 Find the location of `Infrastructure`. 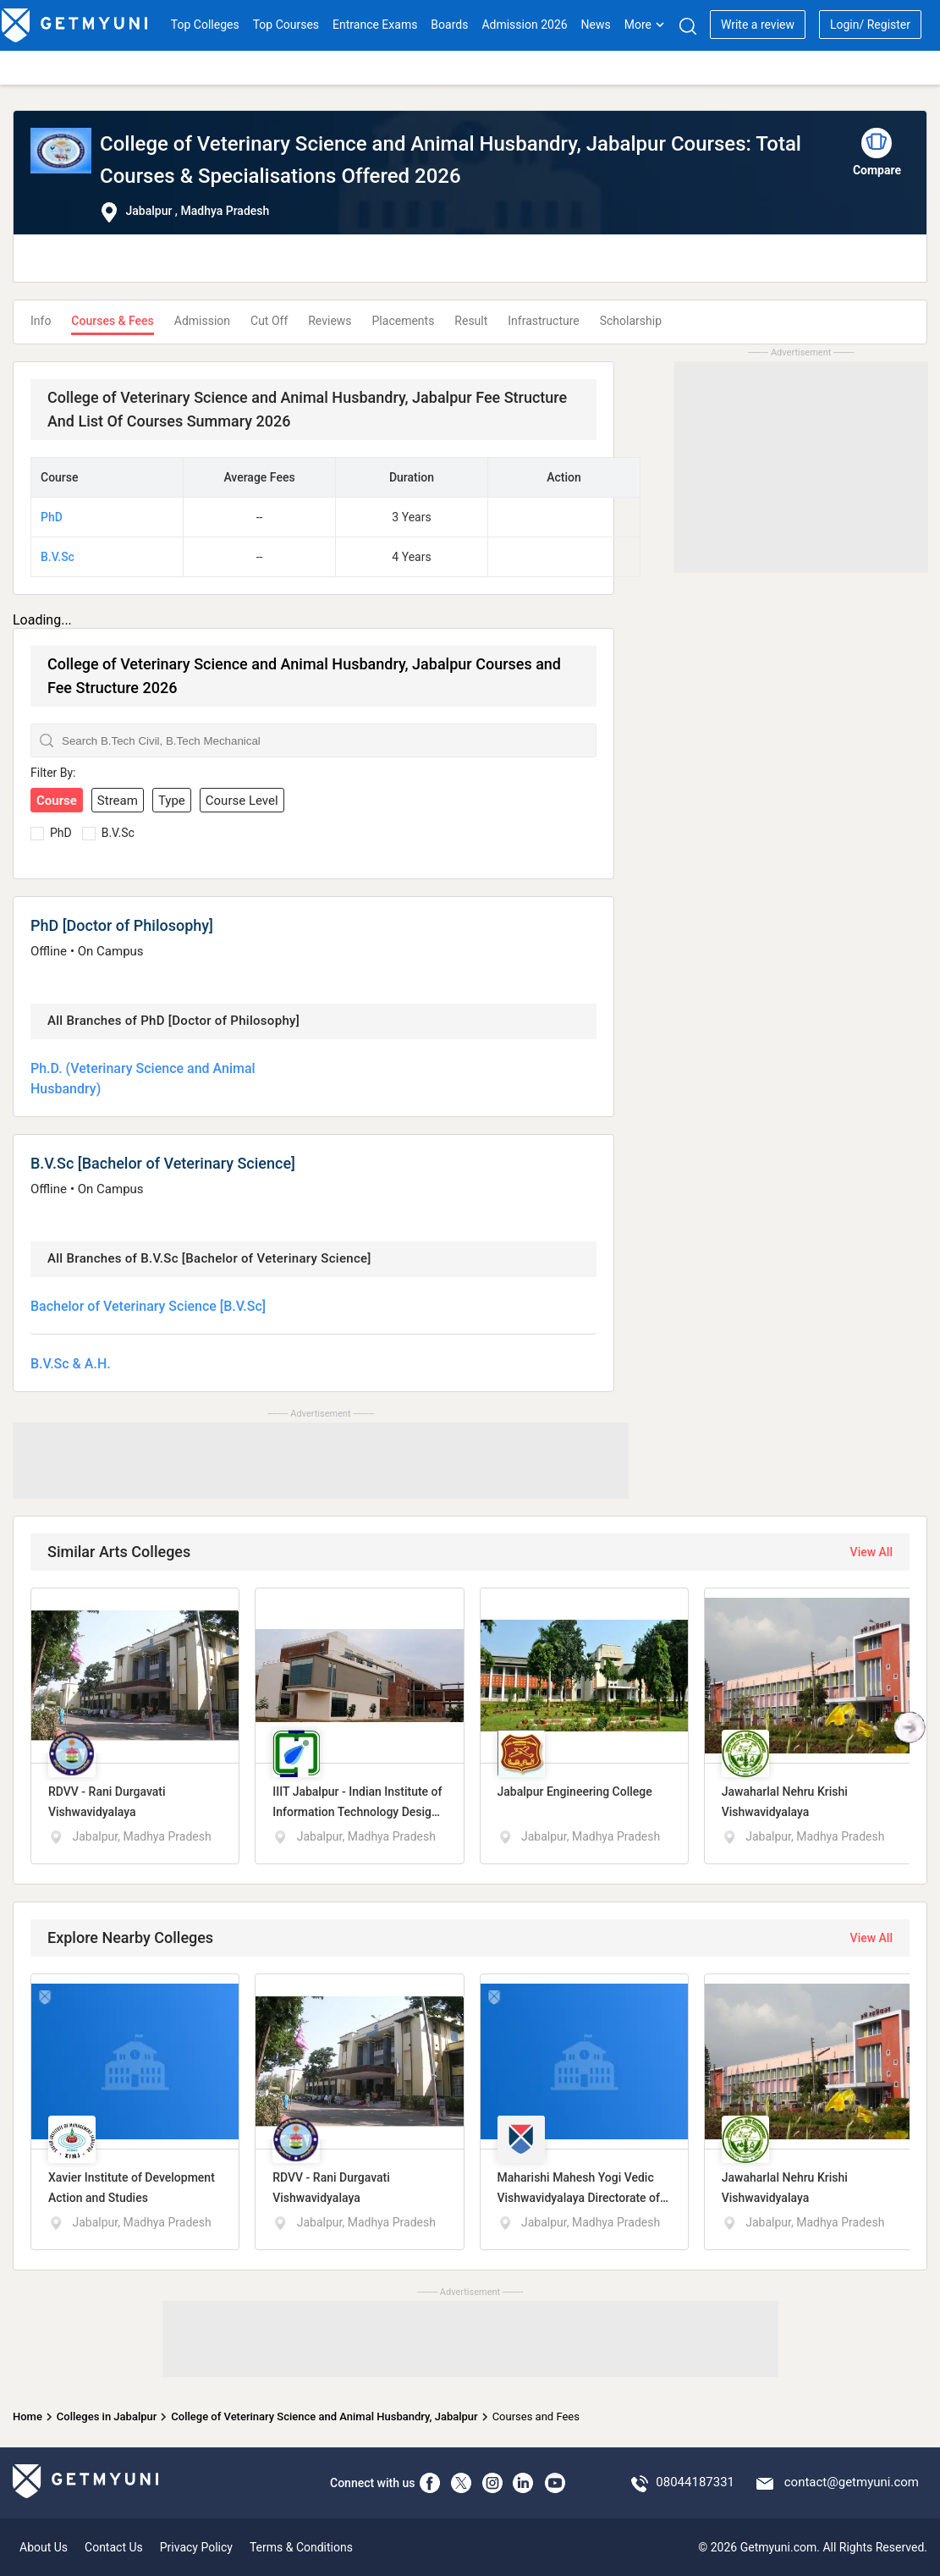

Infrastructure is located at coordinates (543, 321).